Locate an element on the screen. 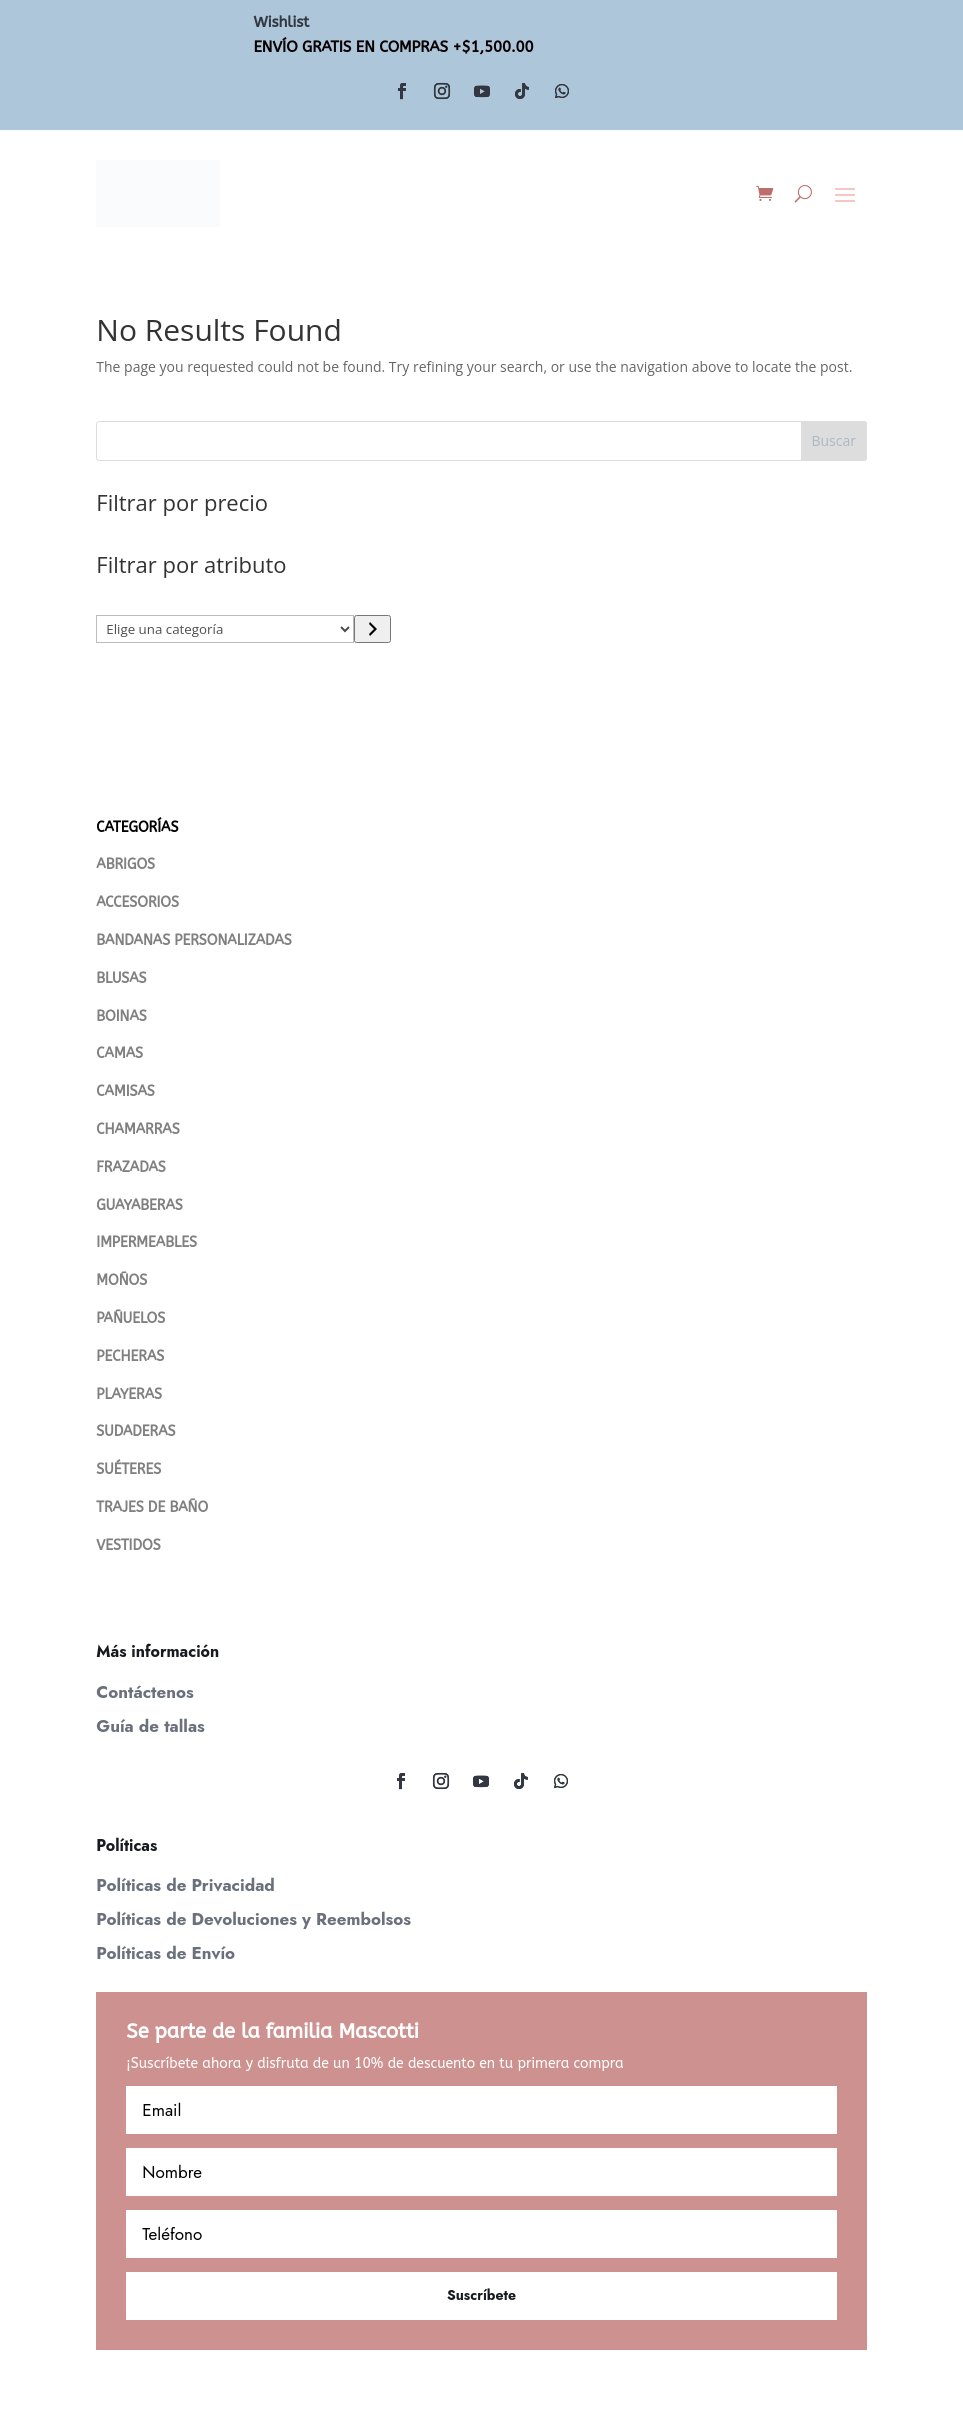 The image size is (963, 2435). MOÑOS [“MOÑOS” (Editar)] is located at coordinates (121, 1280).